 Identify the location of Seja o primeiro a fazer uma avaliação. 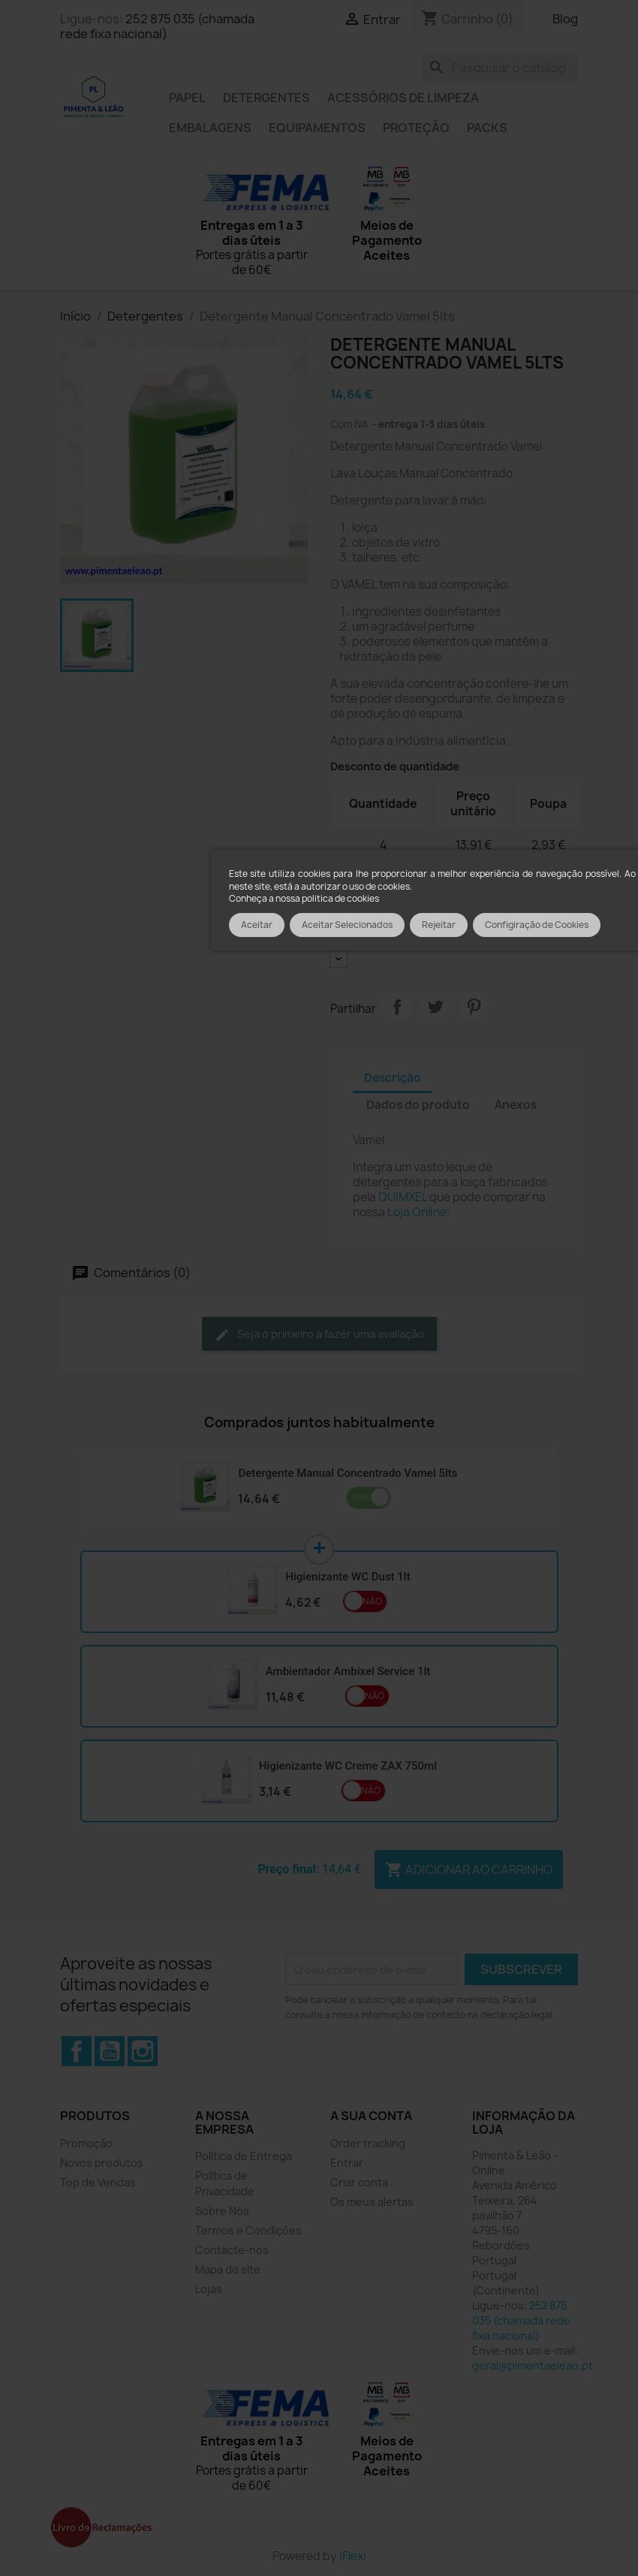
(319, 1334).